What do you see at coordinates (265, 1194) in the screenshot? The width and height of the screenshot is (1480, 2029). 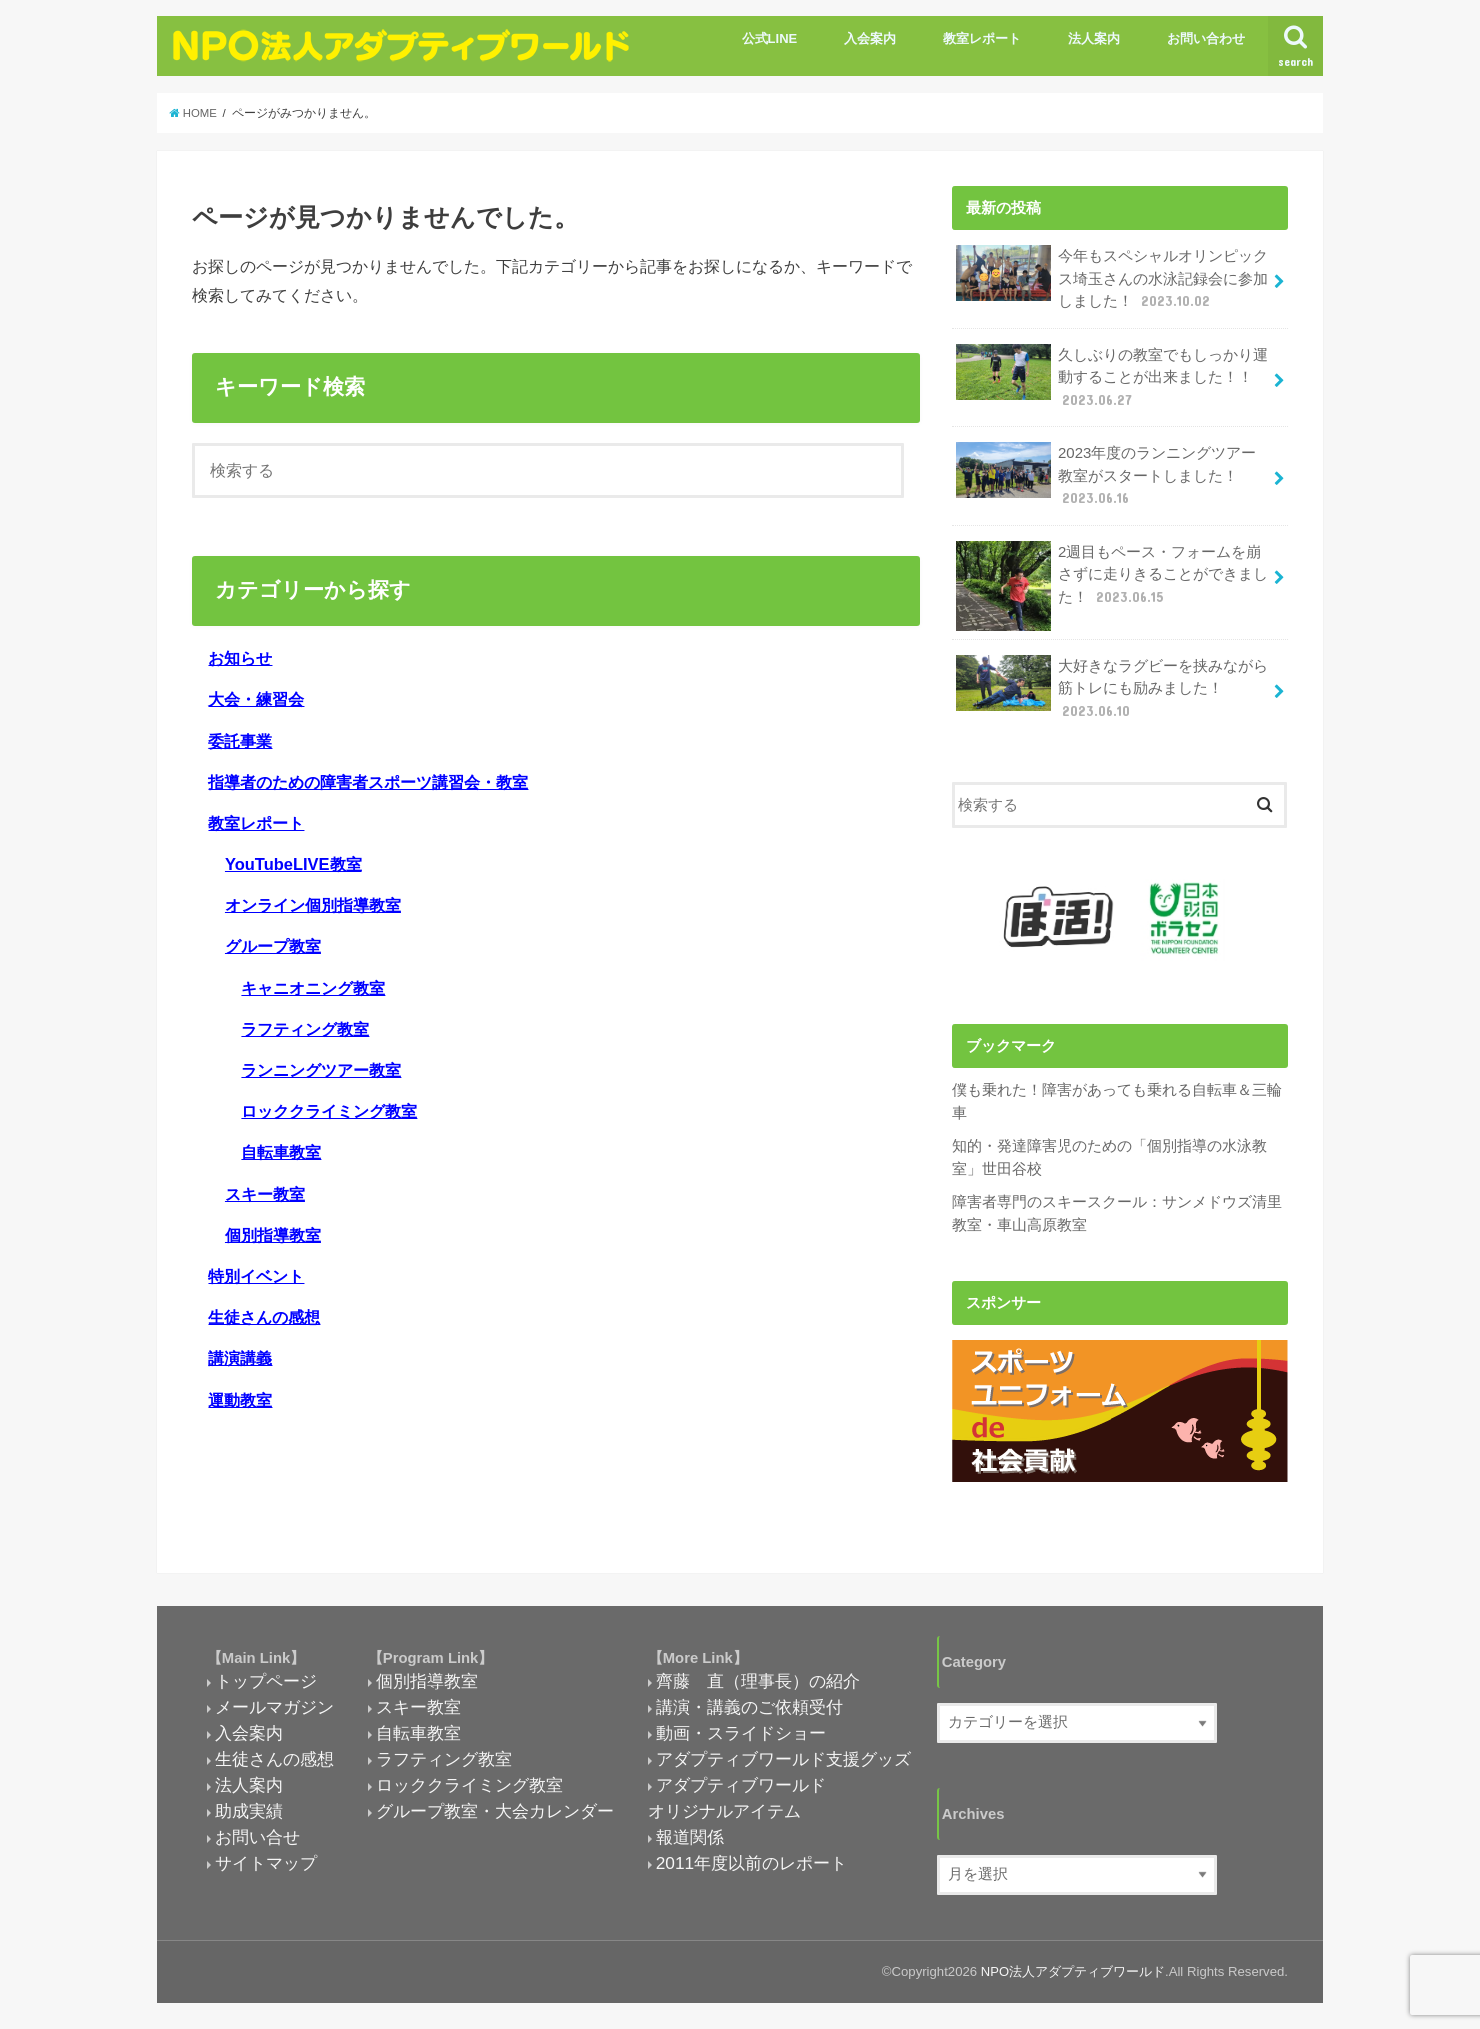 I see `スキー教室` at bounding box center [265, 1194].